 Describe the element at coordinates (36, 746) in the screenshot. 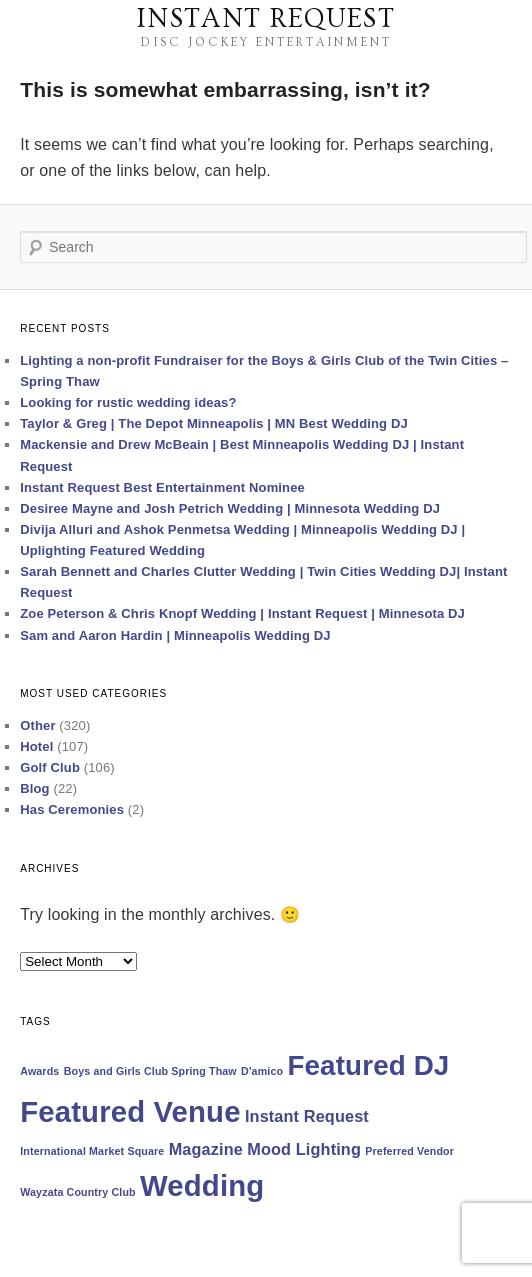

I see `Hotel` at that location.